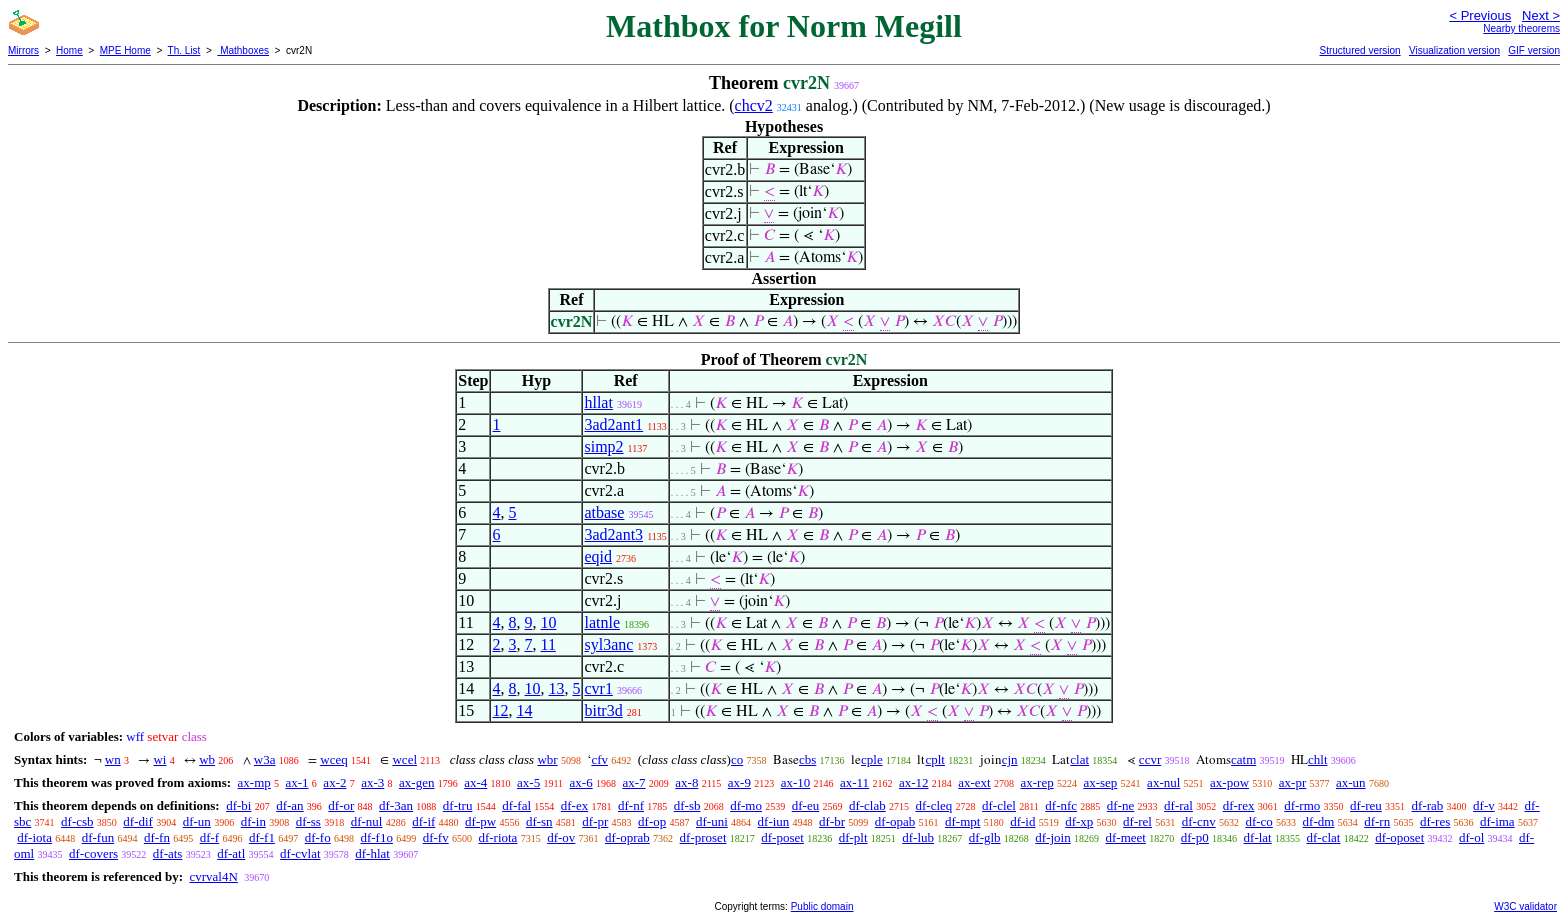 The height and width of the screenshot is (923, 1568). I want to click on df-reu, so click(1366, 805).